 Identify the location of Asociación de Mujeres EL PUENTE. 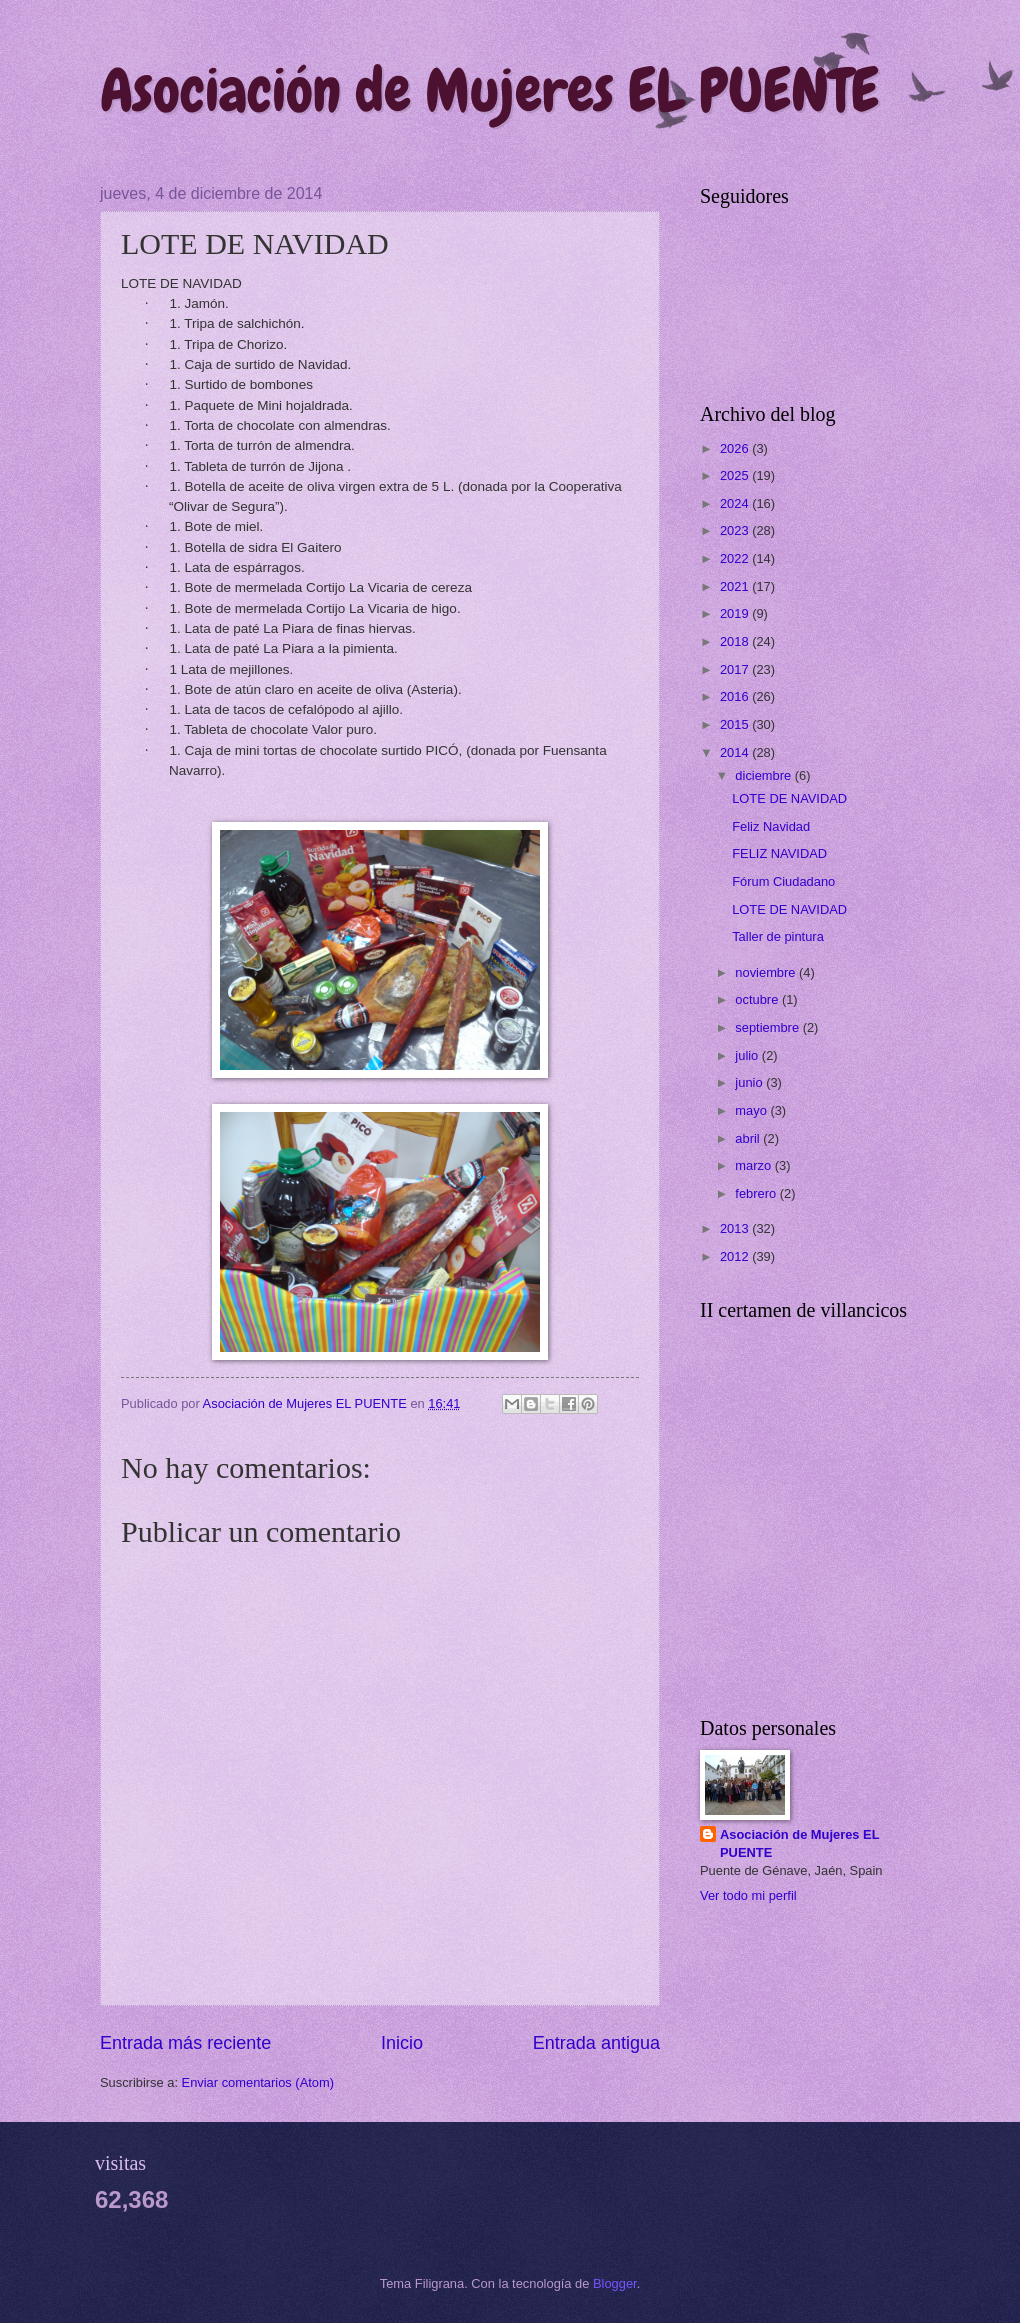
(489, 90).